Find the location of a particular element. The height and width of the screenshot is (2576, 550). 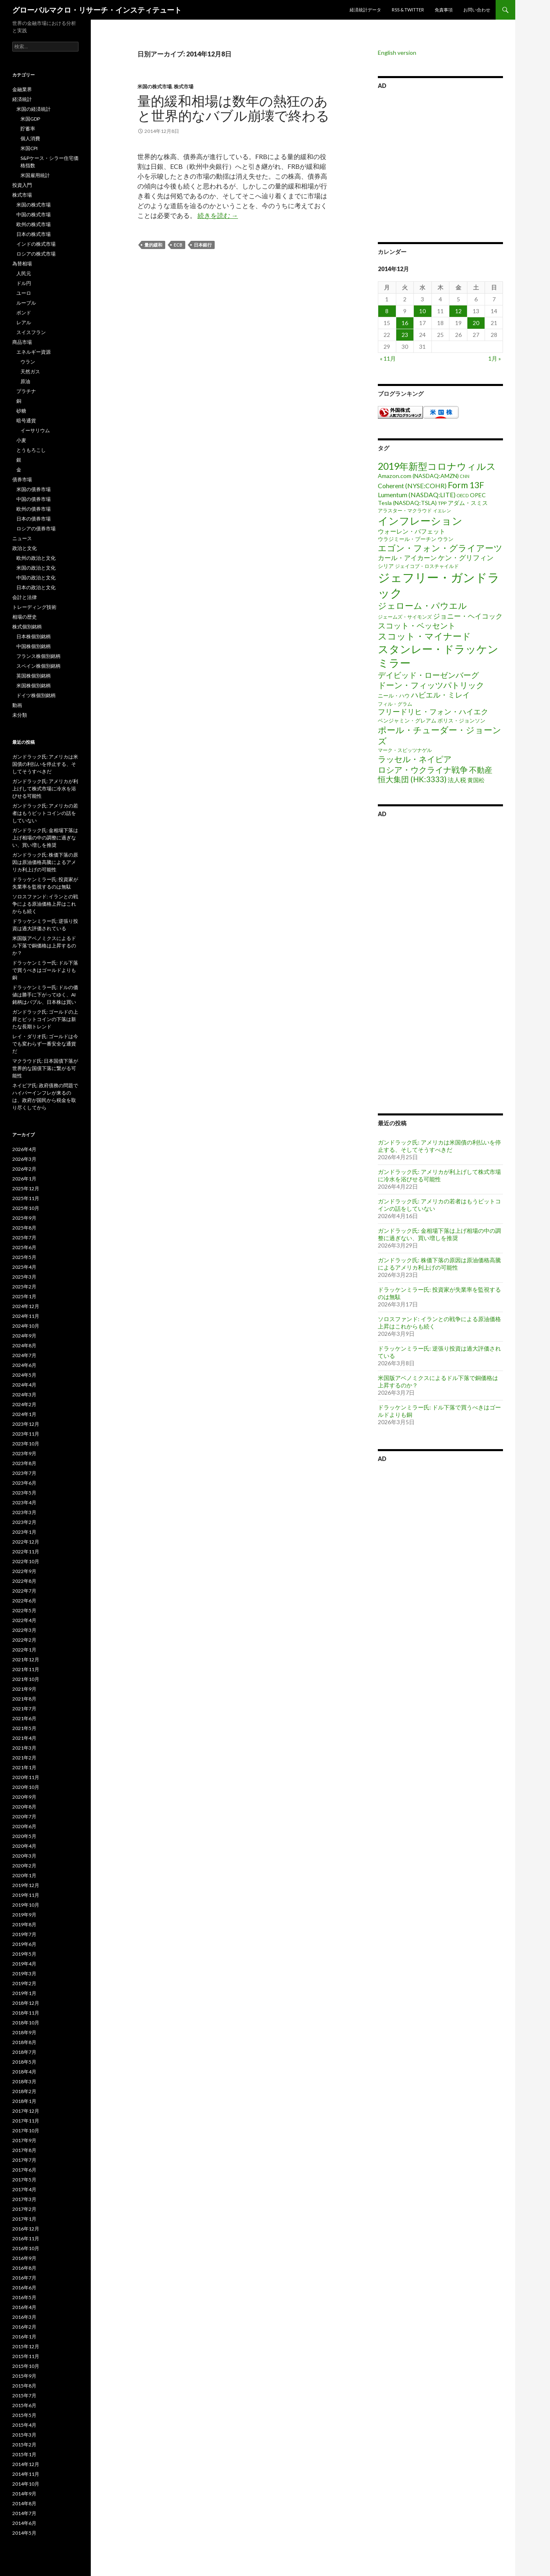

米国株個別銘柄 is located at coordinates (33, 685).